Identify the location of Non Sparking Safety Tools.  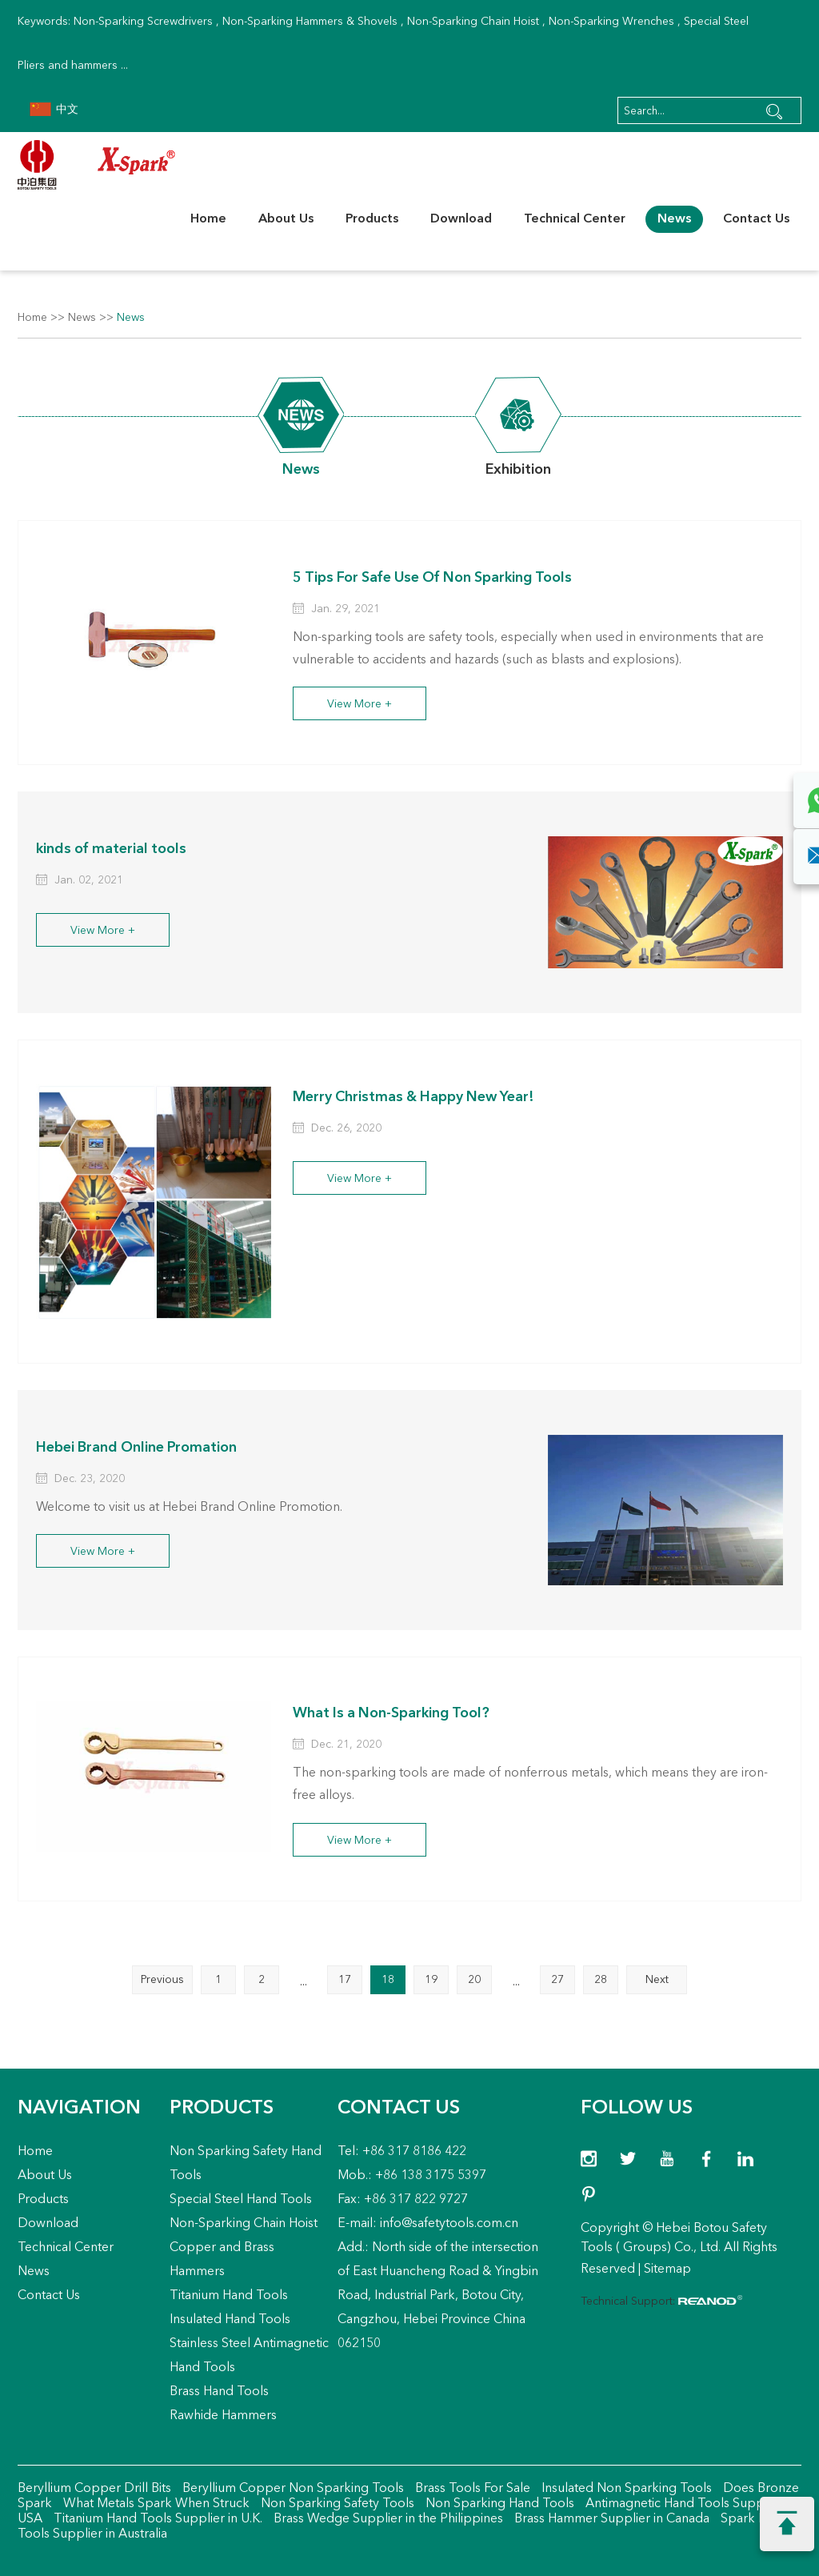
(336, 2504).